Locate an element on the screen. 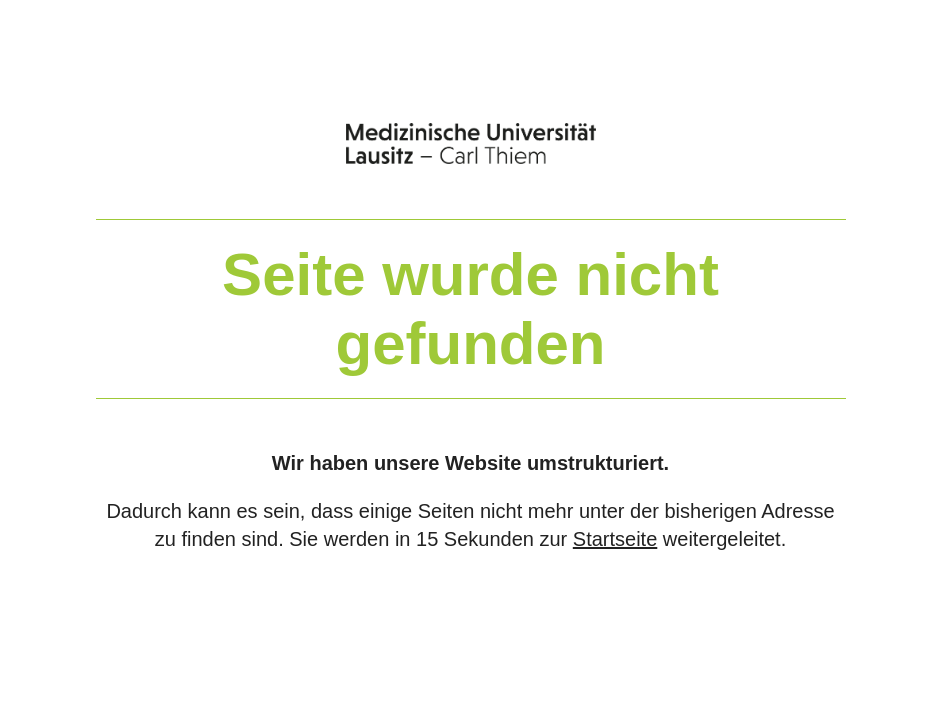 The height and width of the screenshot is (720, 941). Startseite is located at coordinates (615, 539).